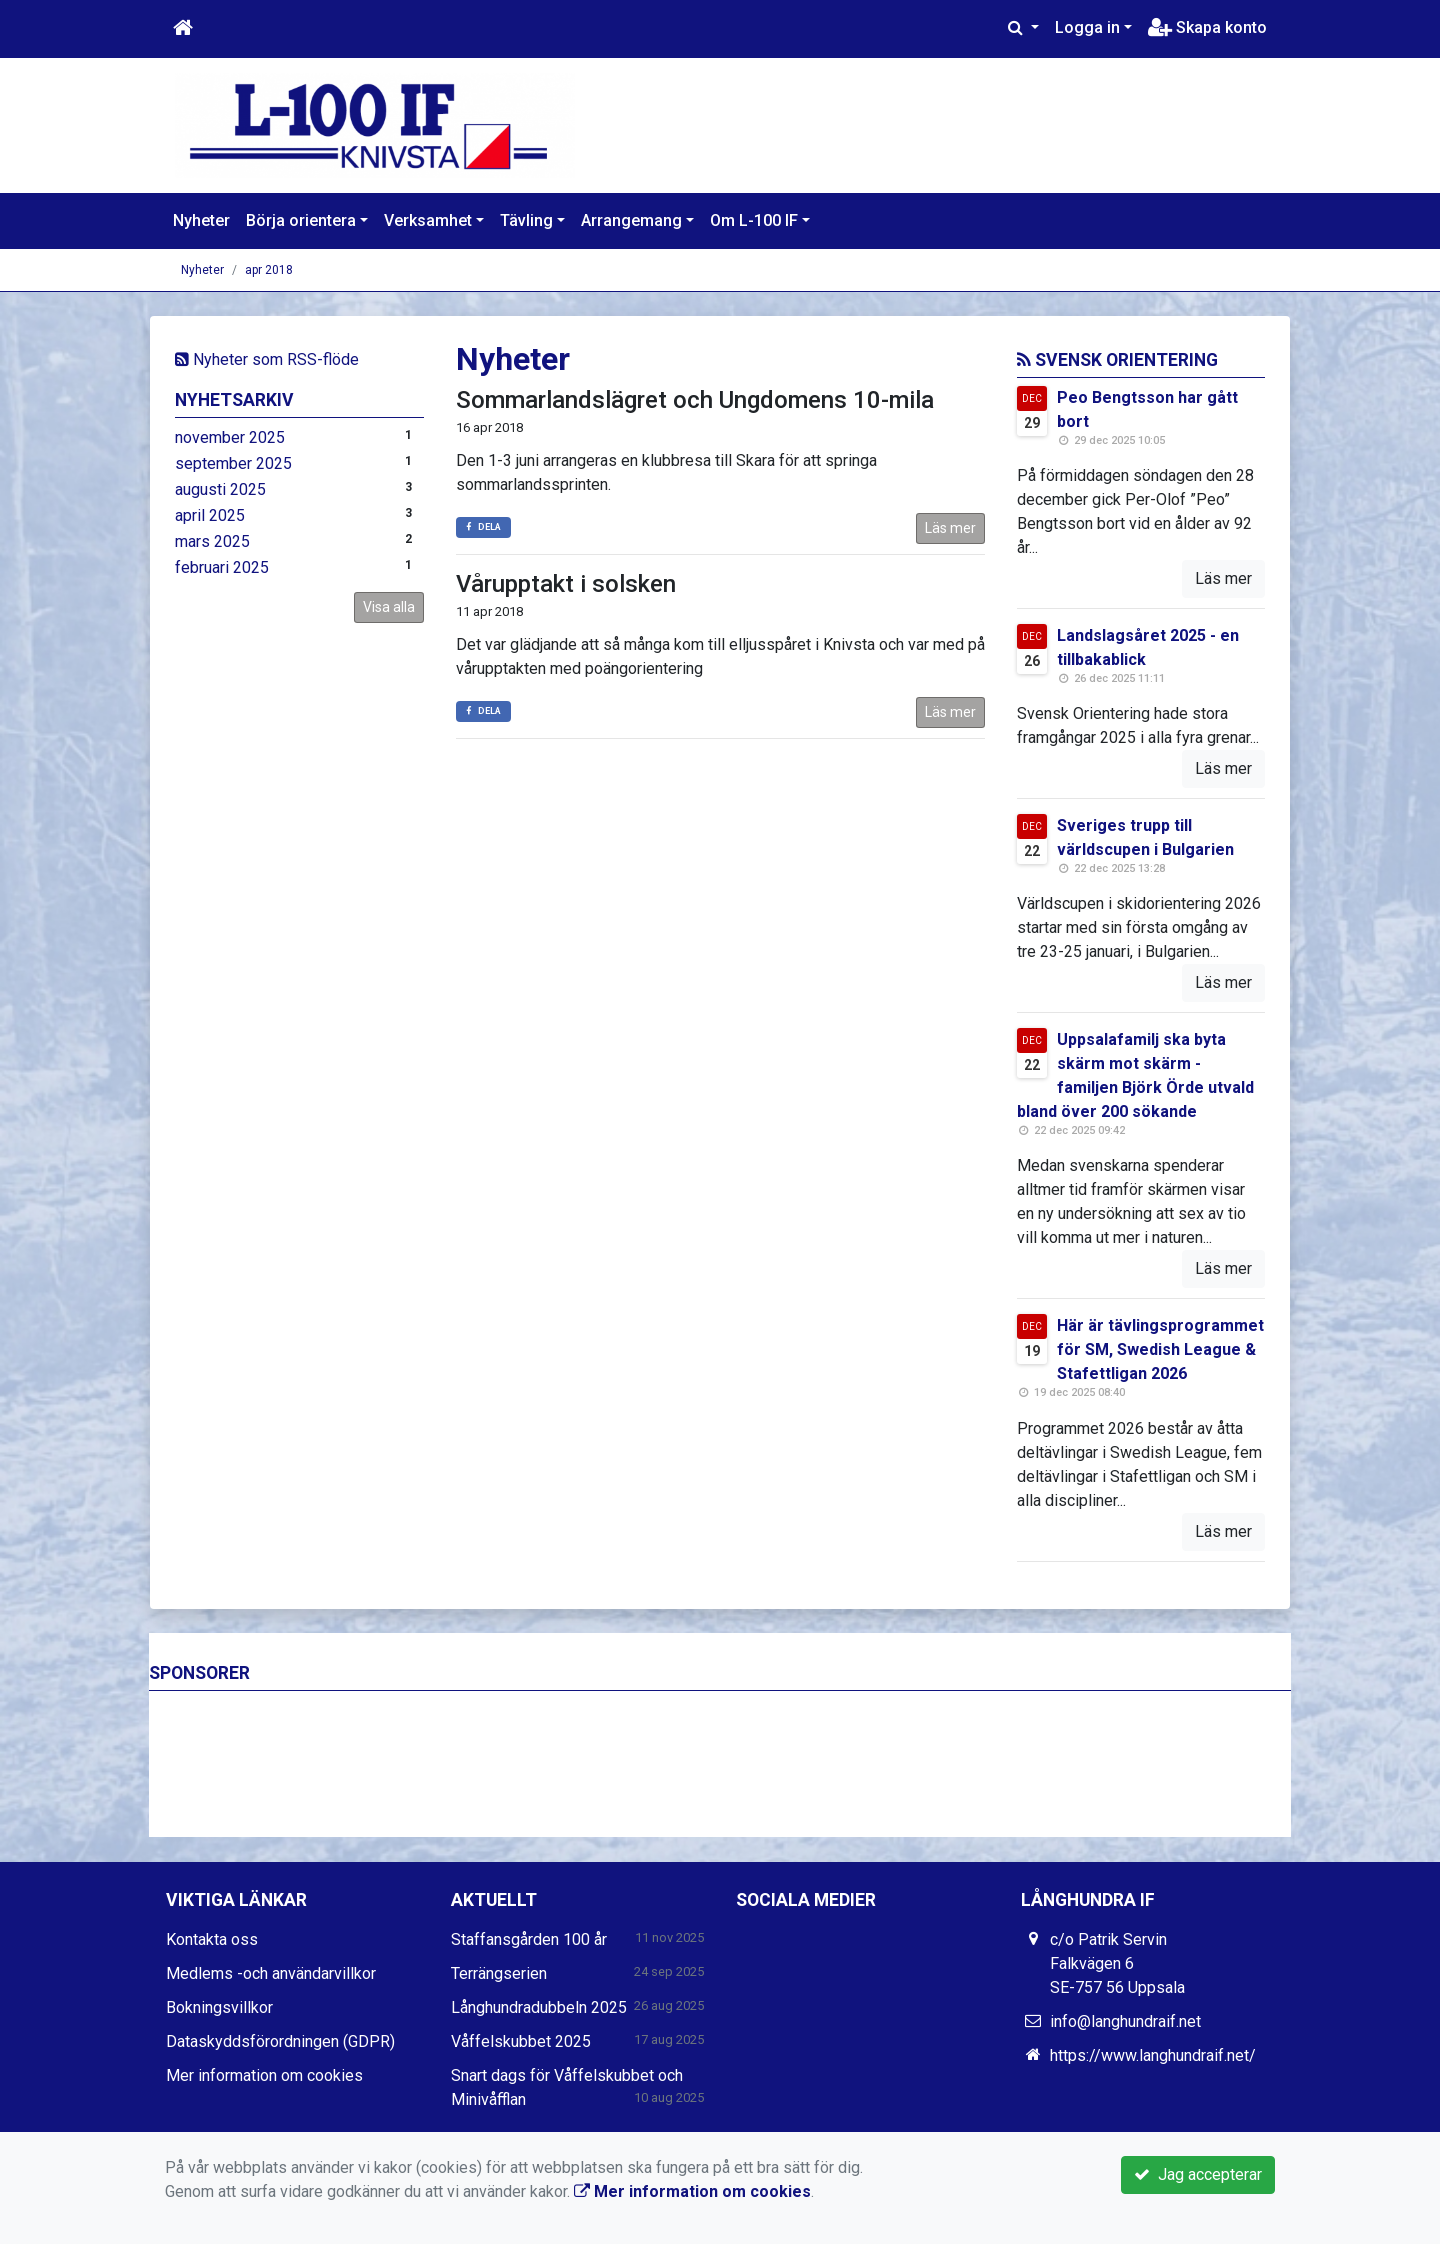  I want to click on apr 2018, so click(269, 270).